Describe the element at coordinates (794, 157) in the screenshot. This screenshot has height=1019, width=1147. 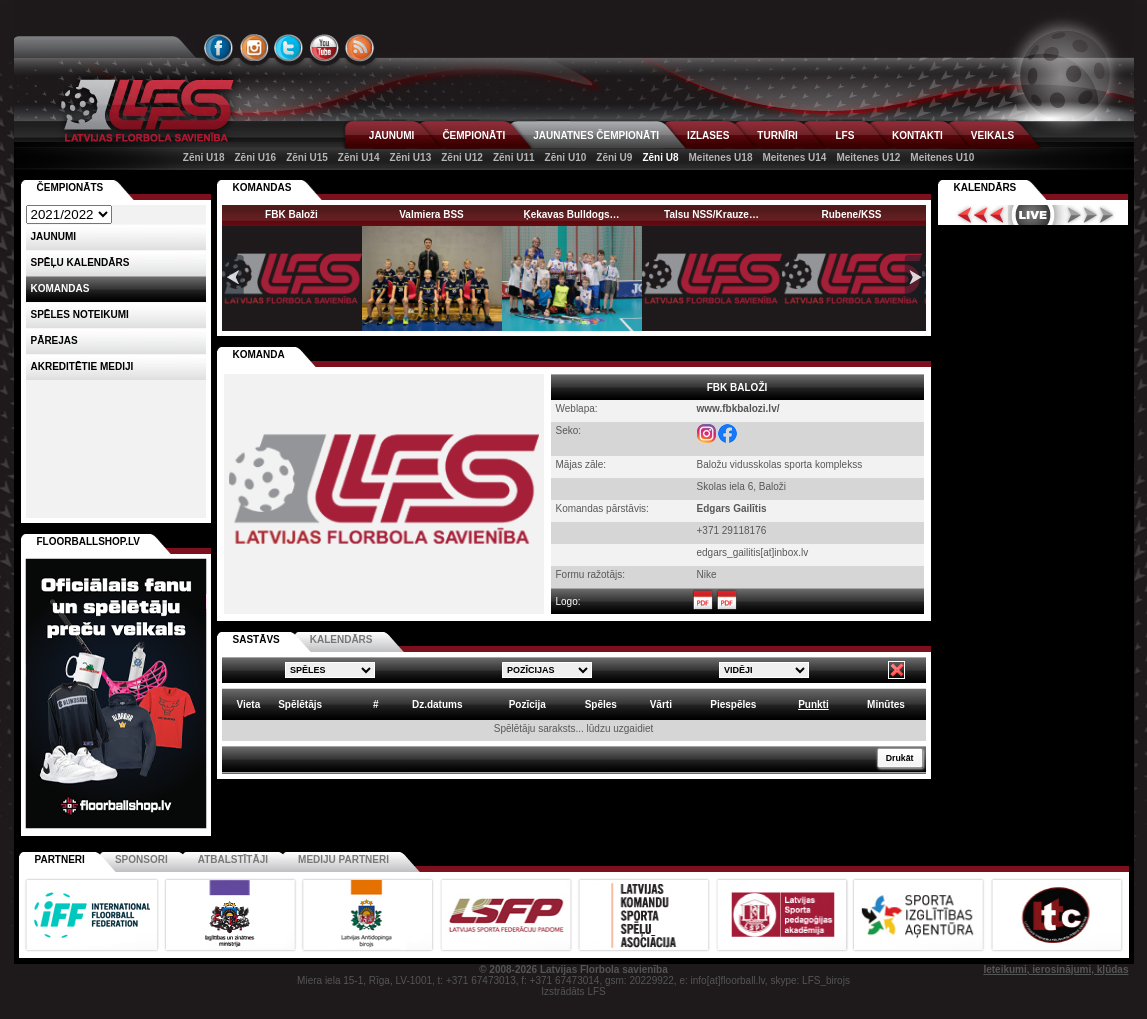
I see `Meitenes U14` at that location.